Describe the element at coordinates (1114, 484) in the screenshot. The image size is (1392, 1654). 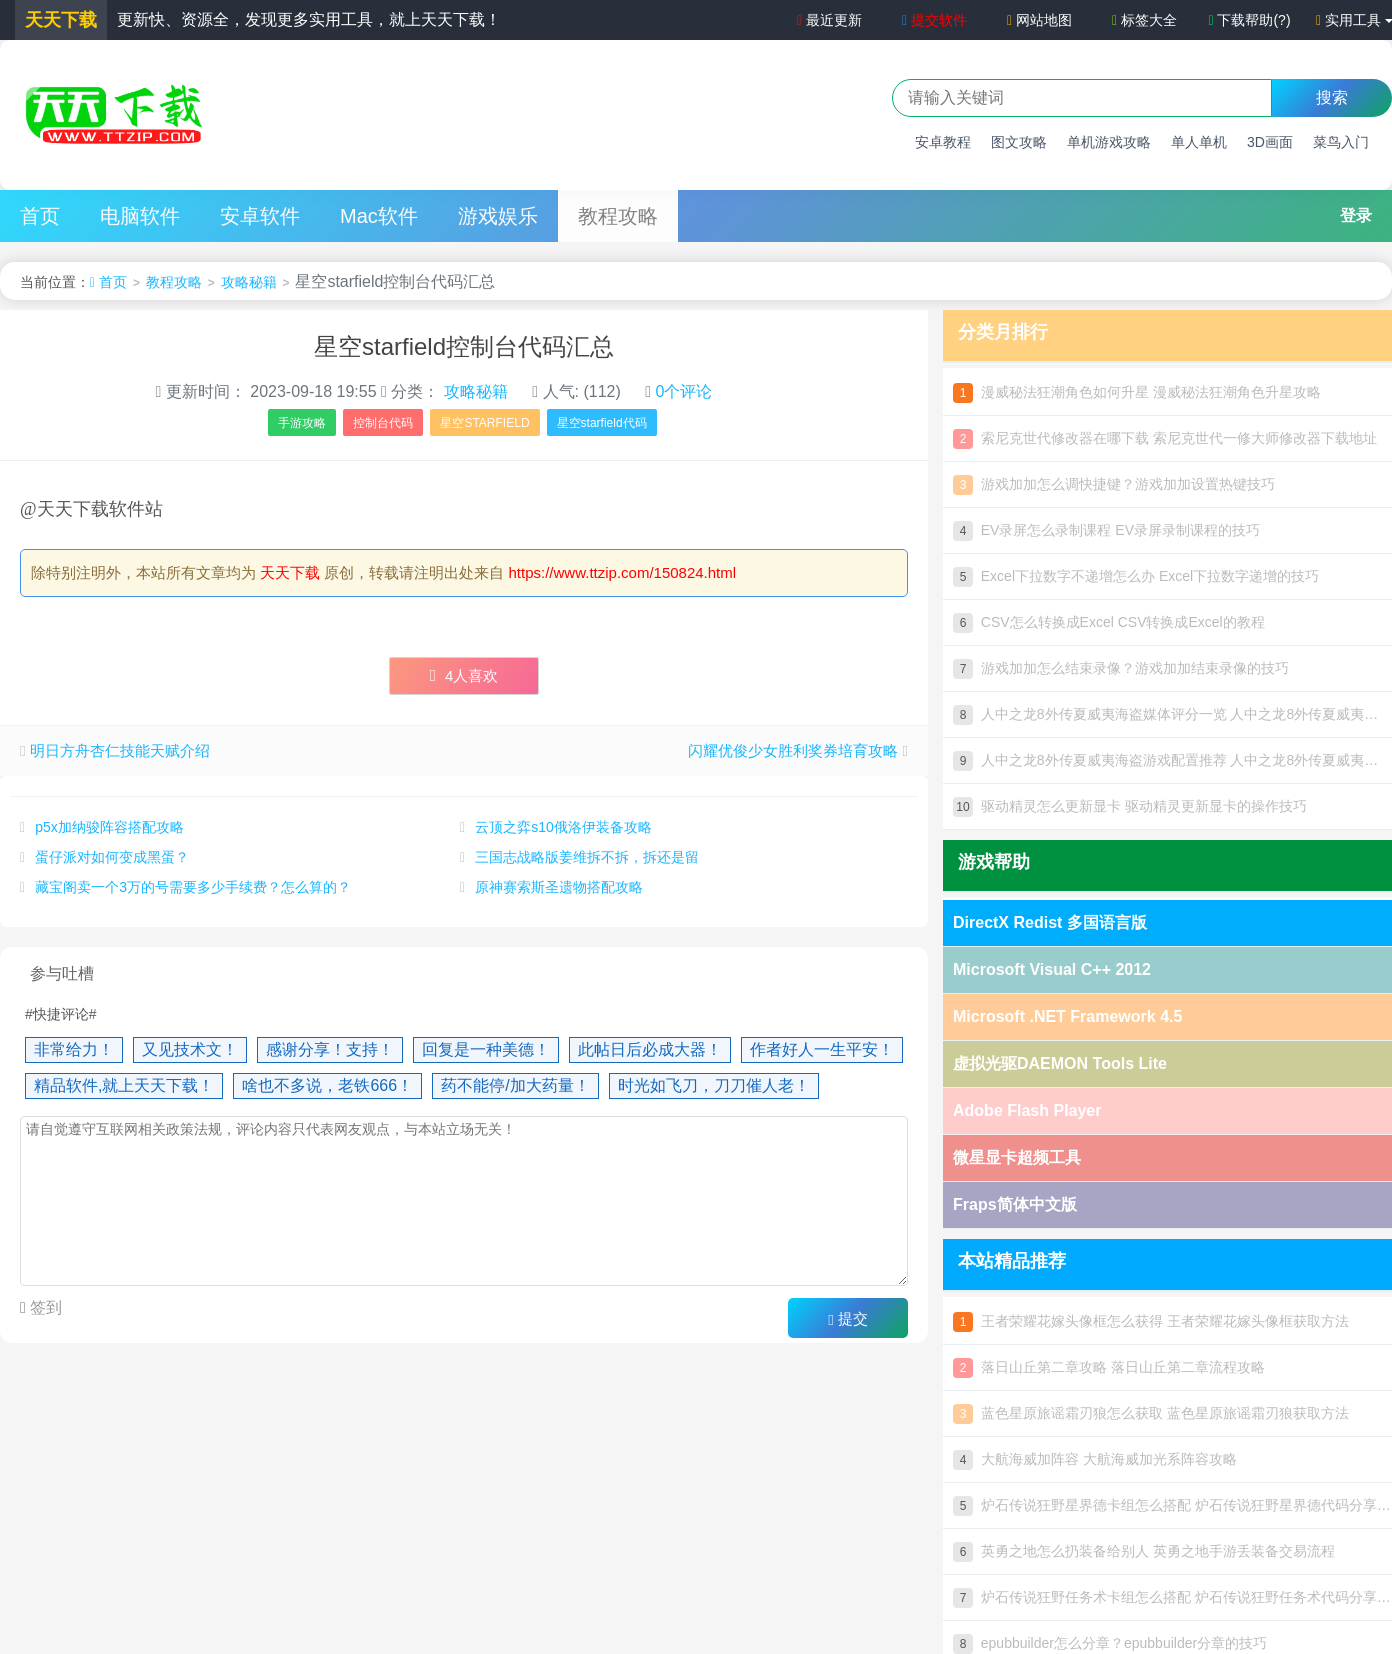
I see `游戏加加怎么调快捷键？游戏加加设置热键技巧` at that location.